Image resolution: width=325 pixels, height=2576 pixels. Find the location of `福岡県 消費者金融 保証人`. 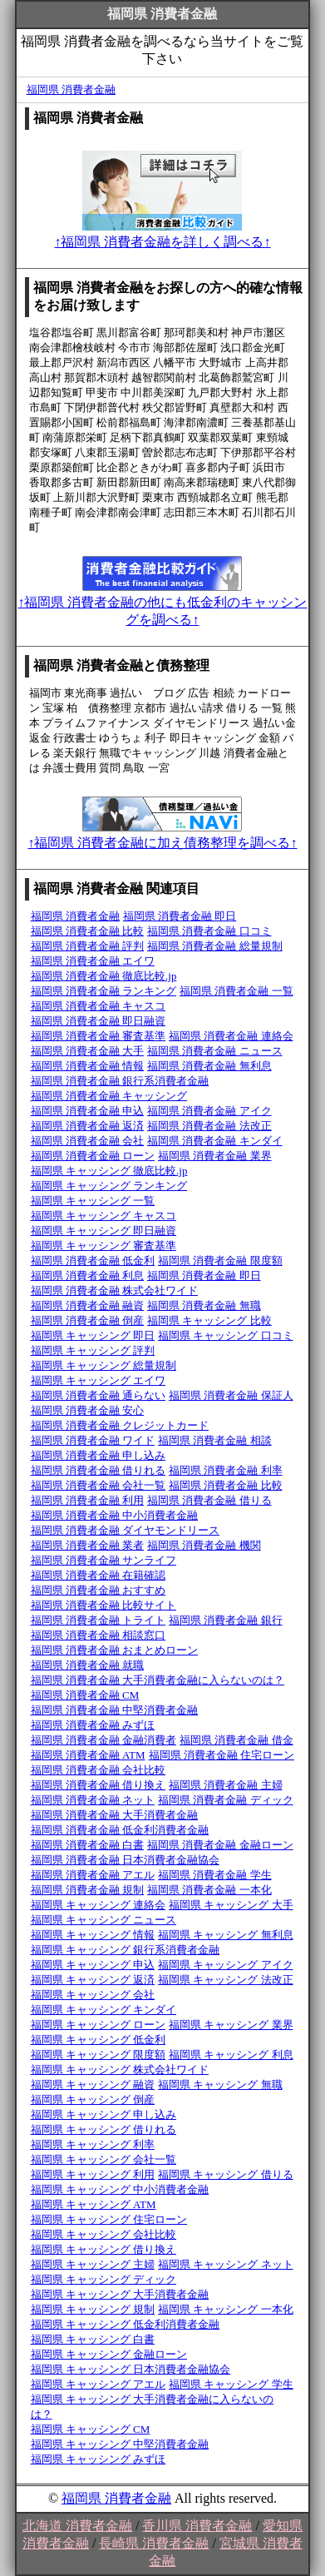

福岡県 消費者金融 保証人 is located at coordinates (231, 1395).